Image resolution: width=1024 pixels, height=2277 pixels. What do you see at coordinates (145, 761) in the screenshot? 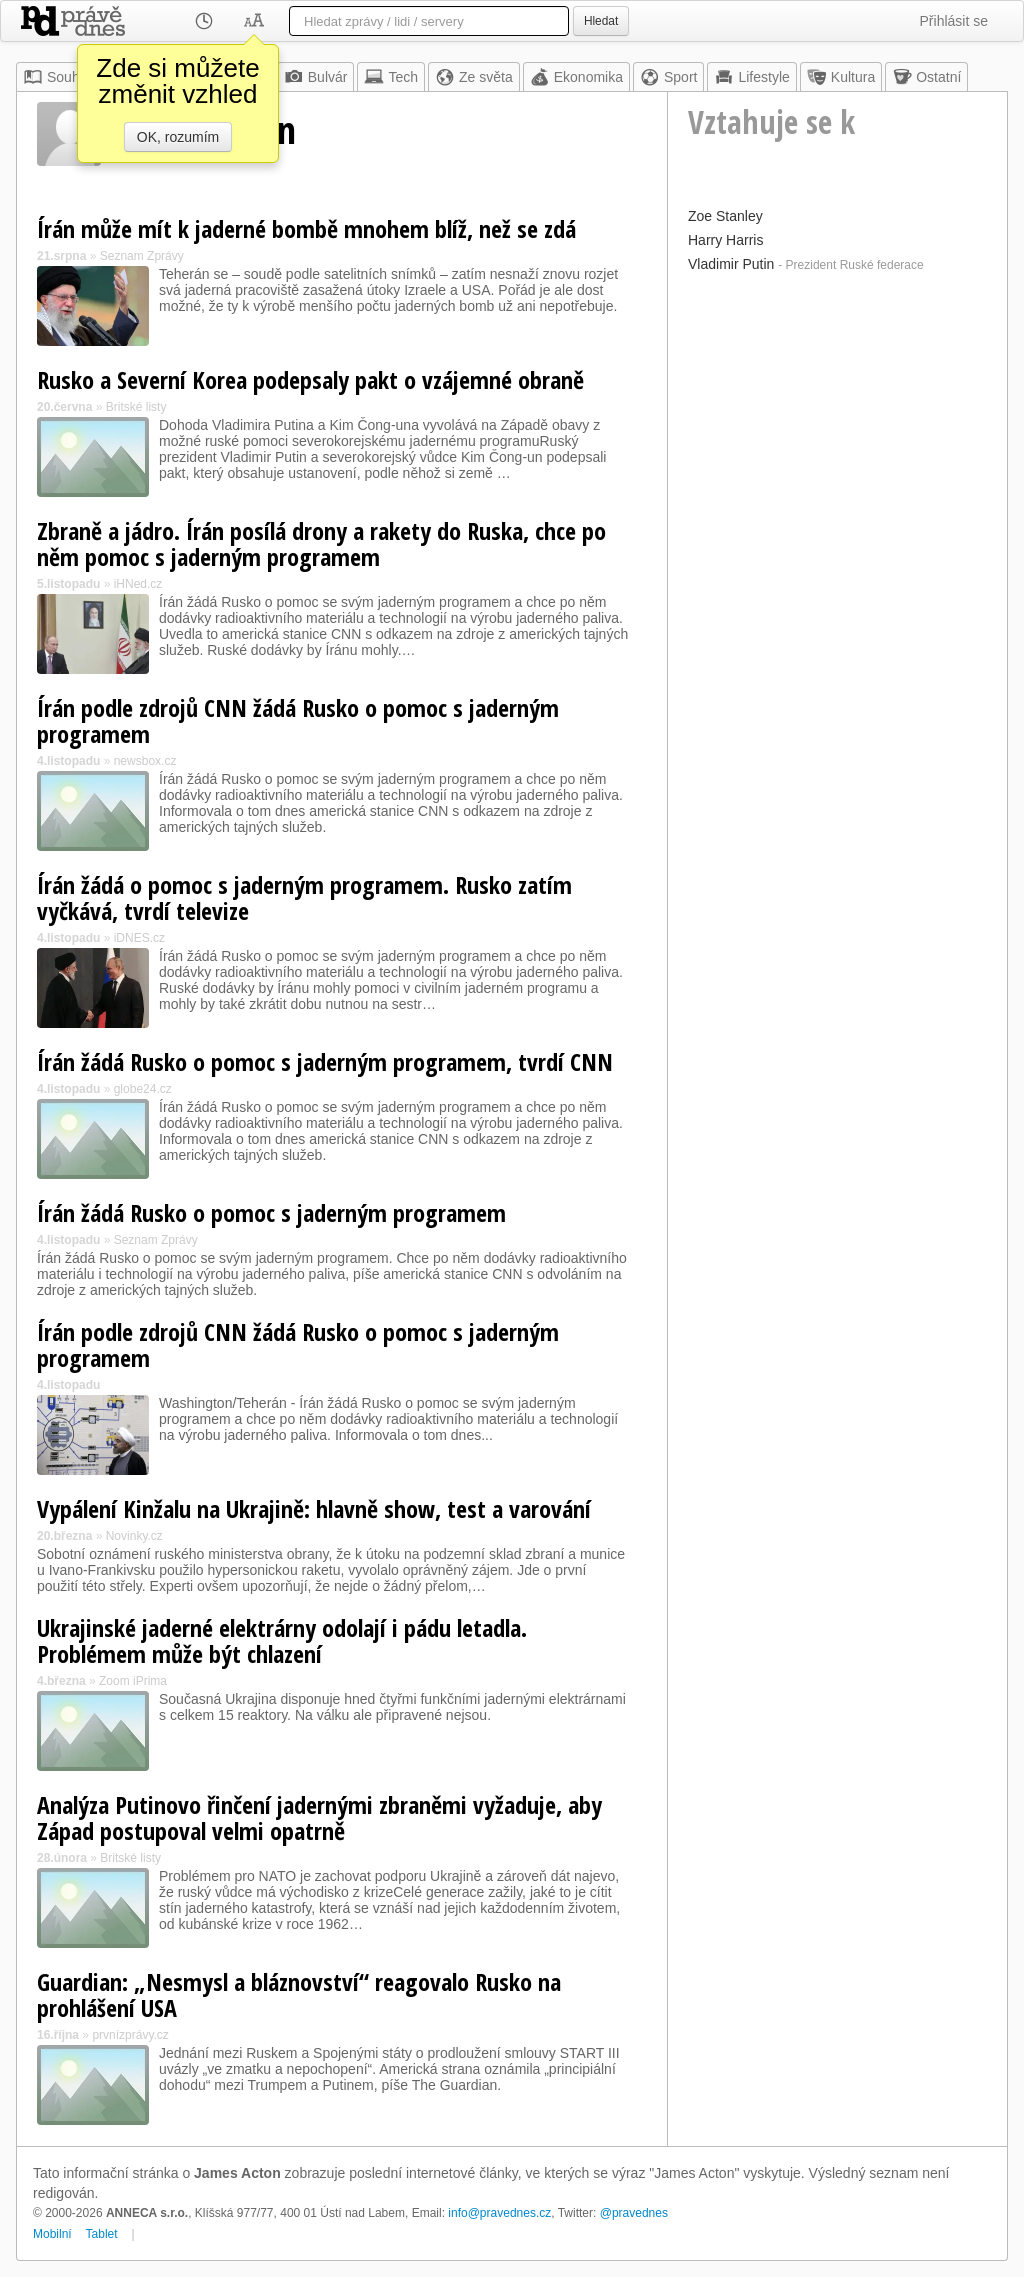
I see `newsbox.cz` at bounding box center [145, 761].